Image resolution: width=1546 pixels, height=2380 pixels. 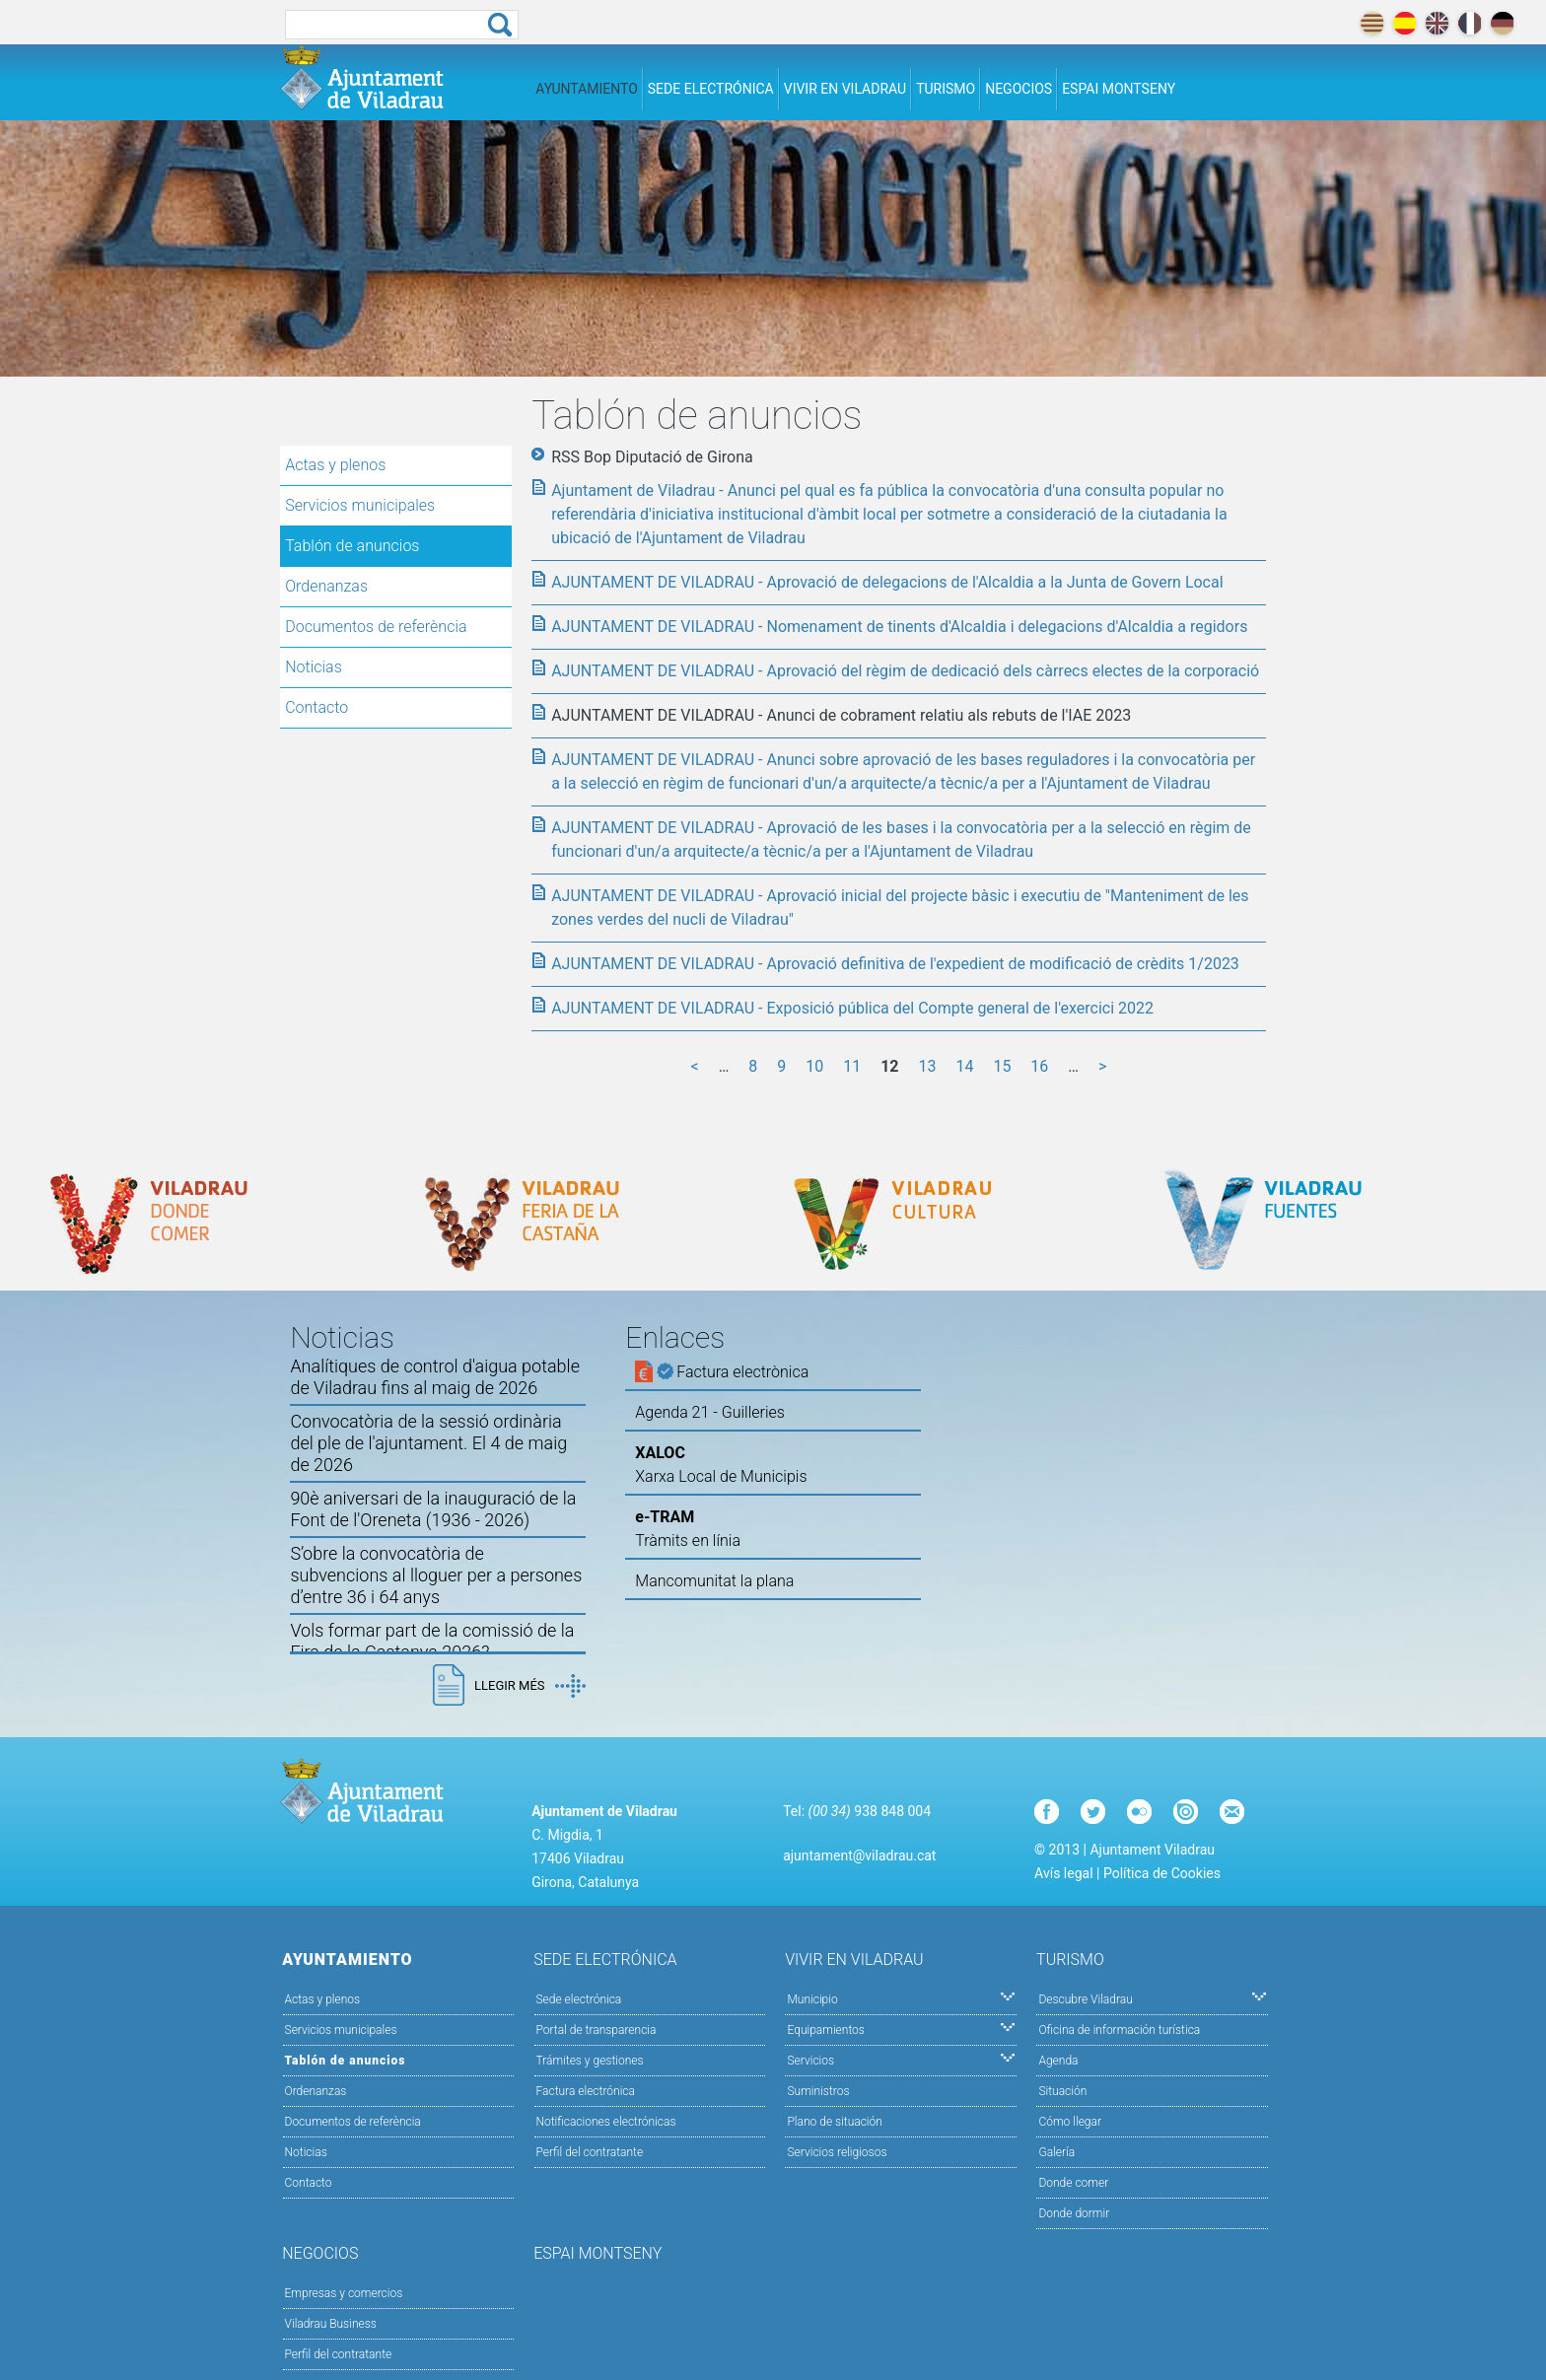 What do you see at coordinates (1056, 2152) in the screenshot?
I see `Galería` at bounding box center [1056, 2152].